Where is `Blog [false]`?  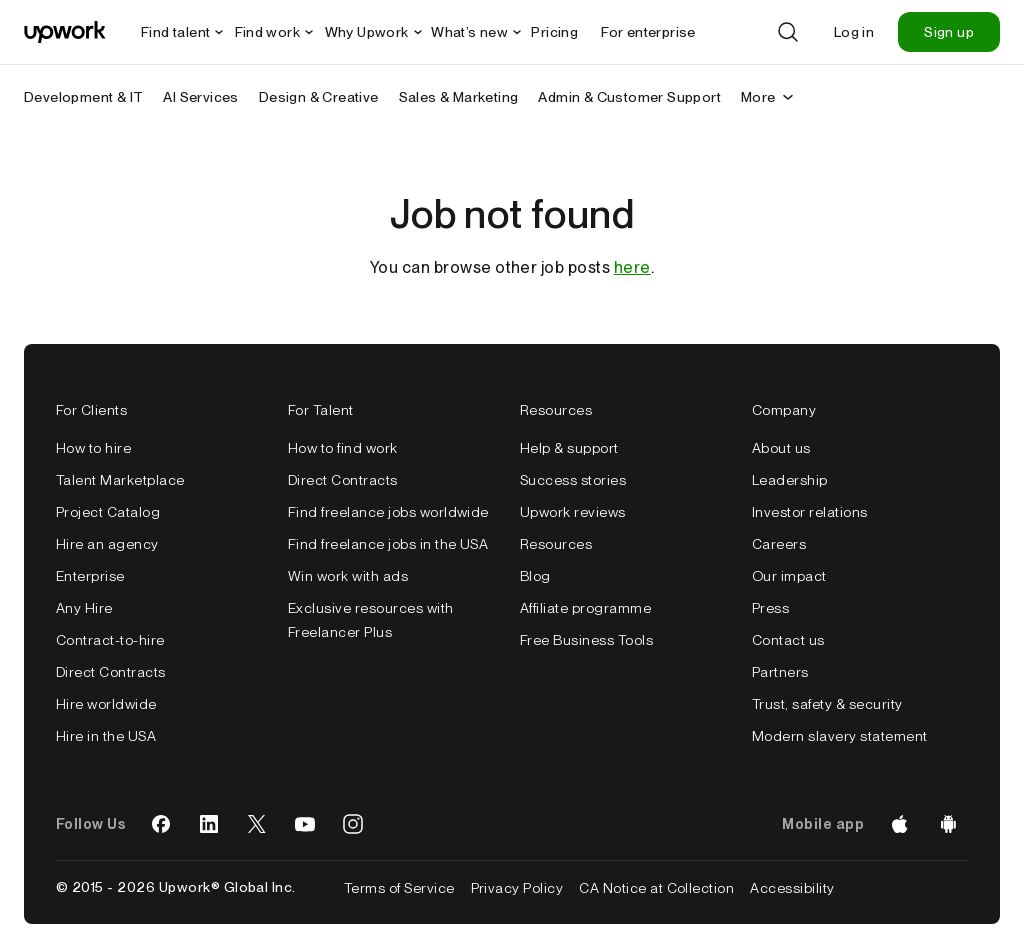 Blog [false] is located at coordinates (535, 576).